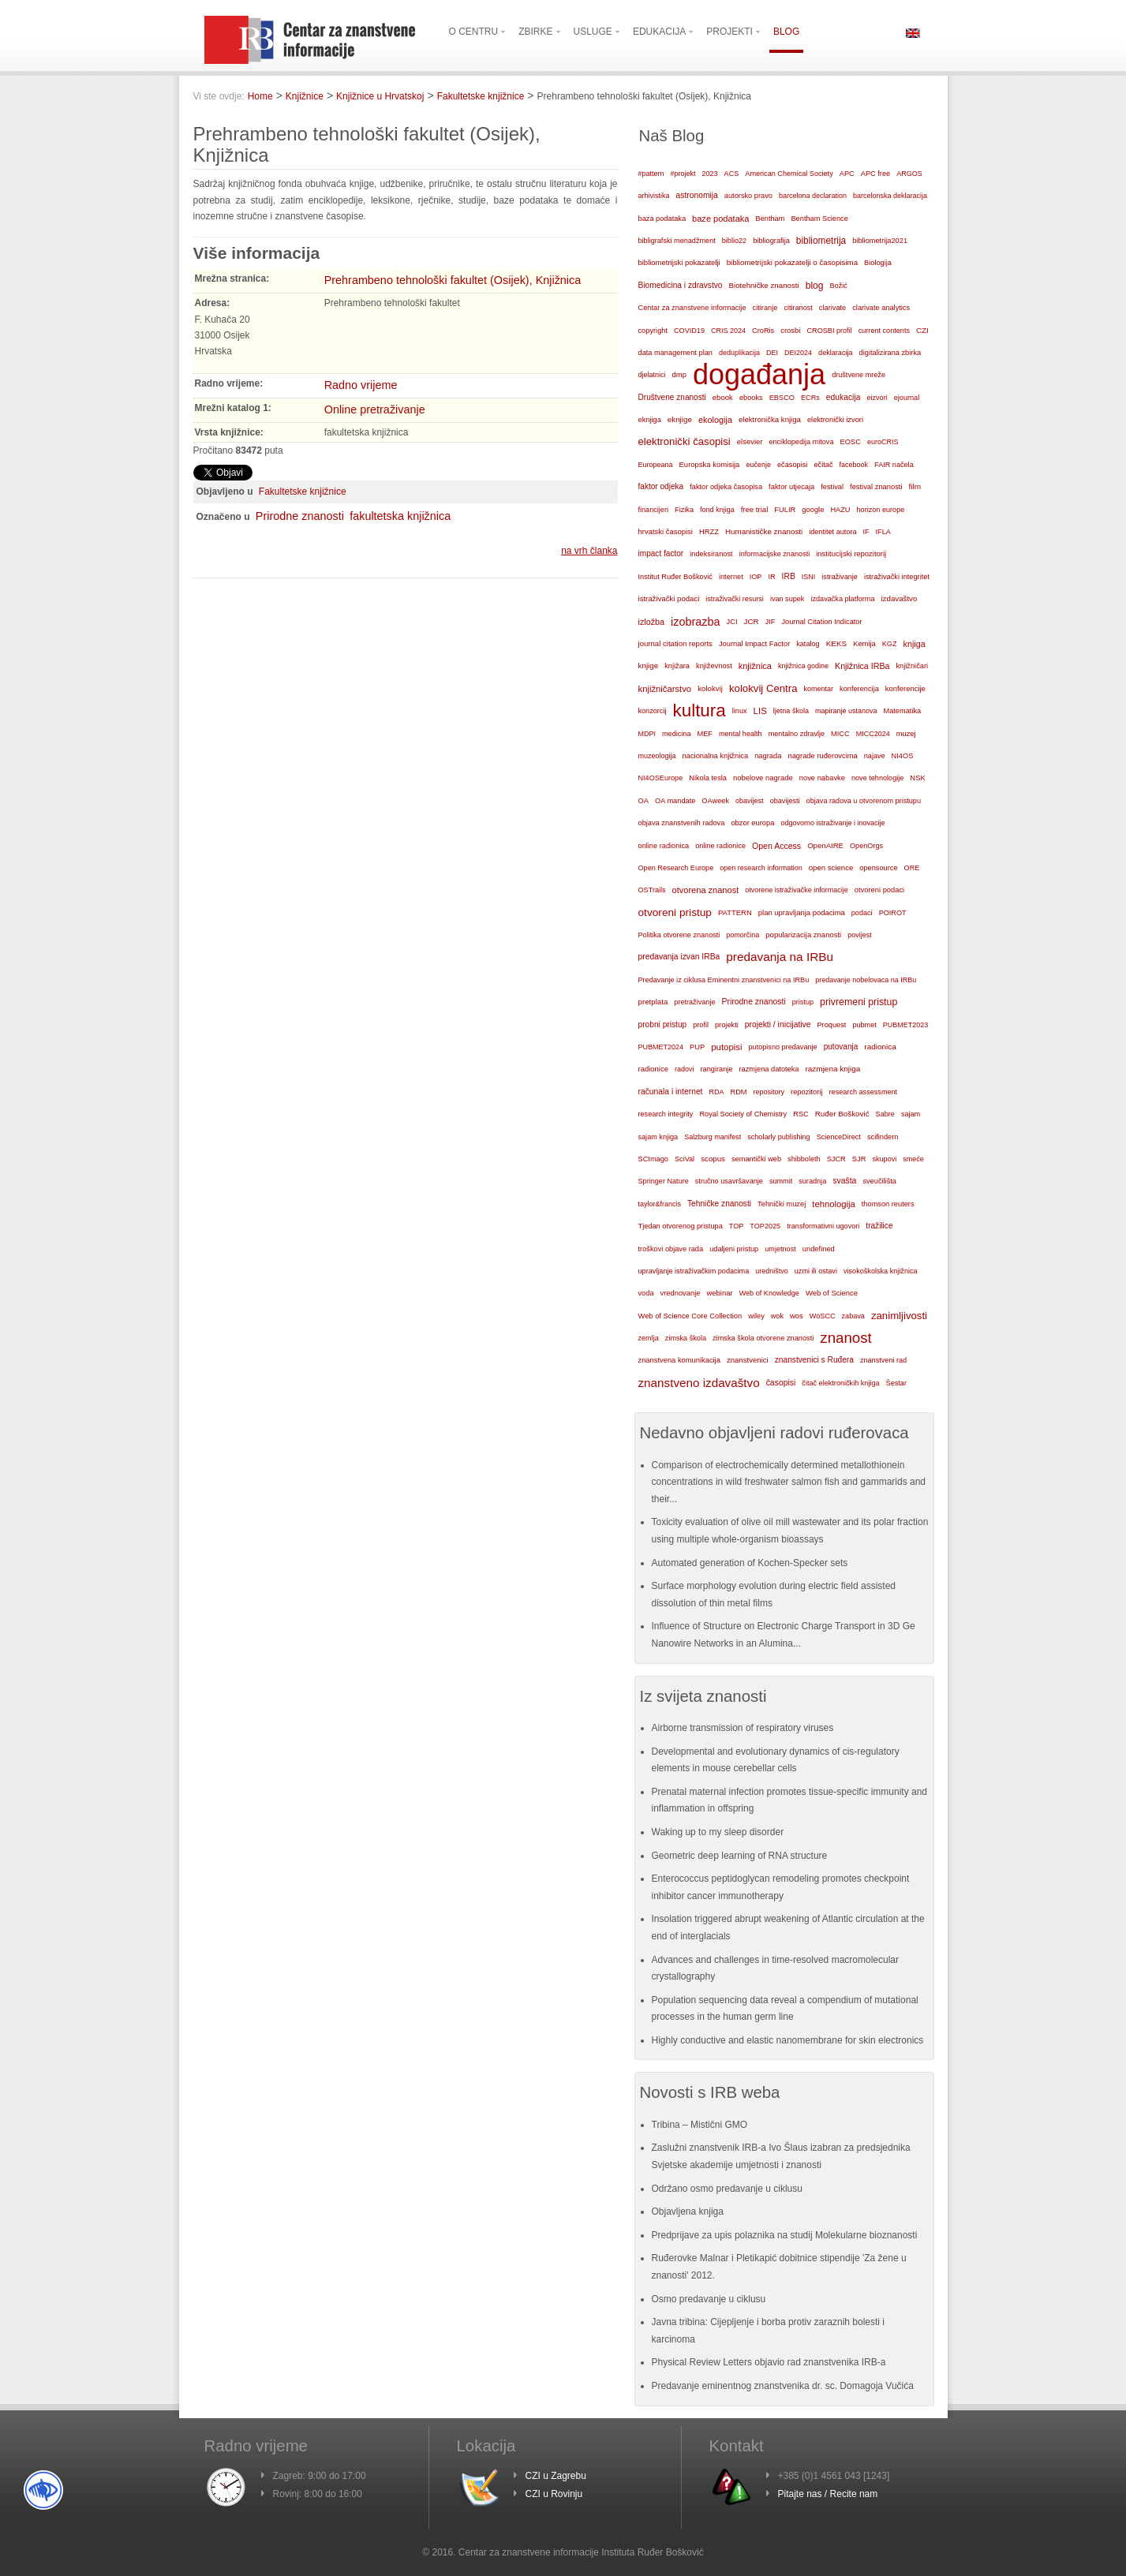 The height and width of the screenshot is (2576, 1126). I want to click on shibboleth, so click(804, 1159).